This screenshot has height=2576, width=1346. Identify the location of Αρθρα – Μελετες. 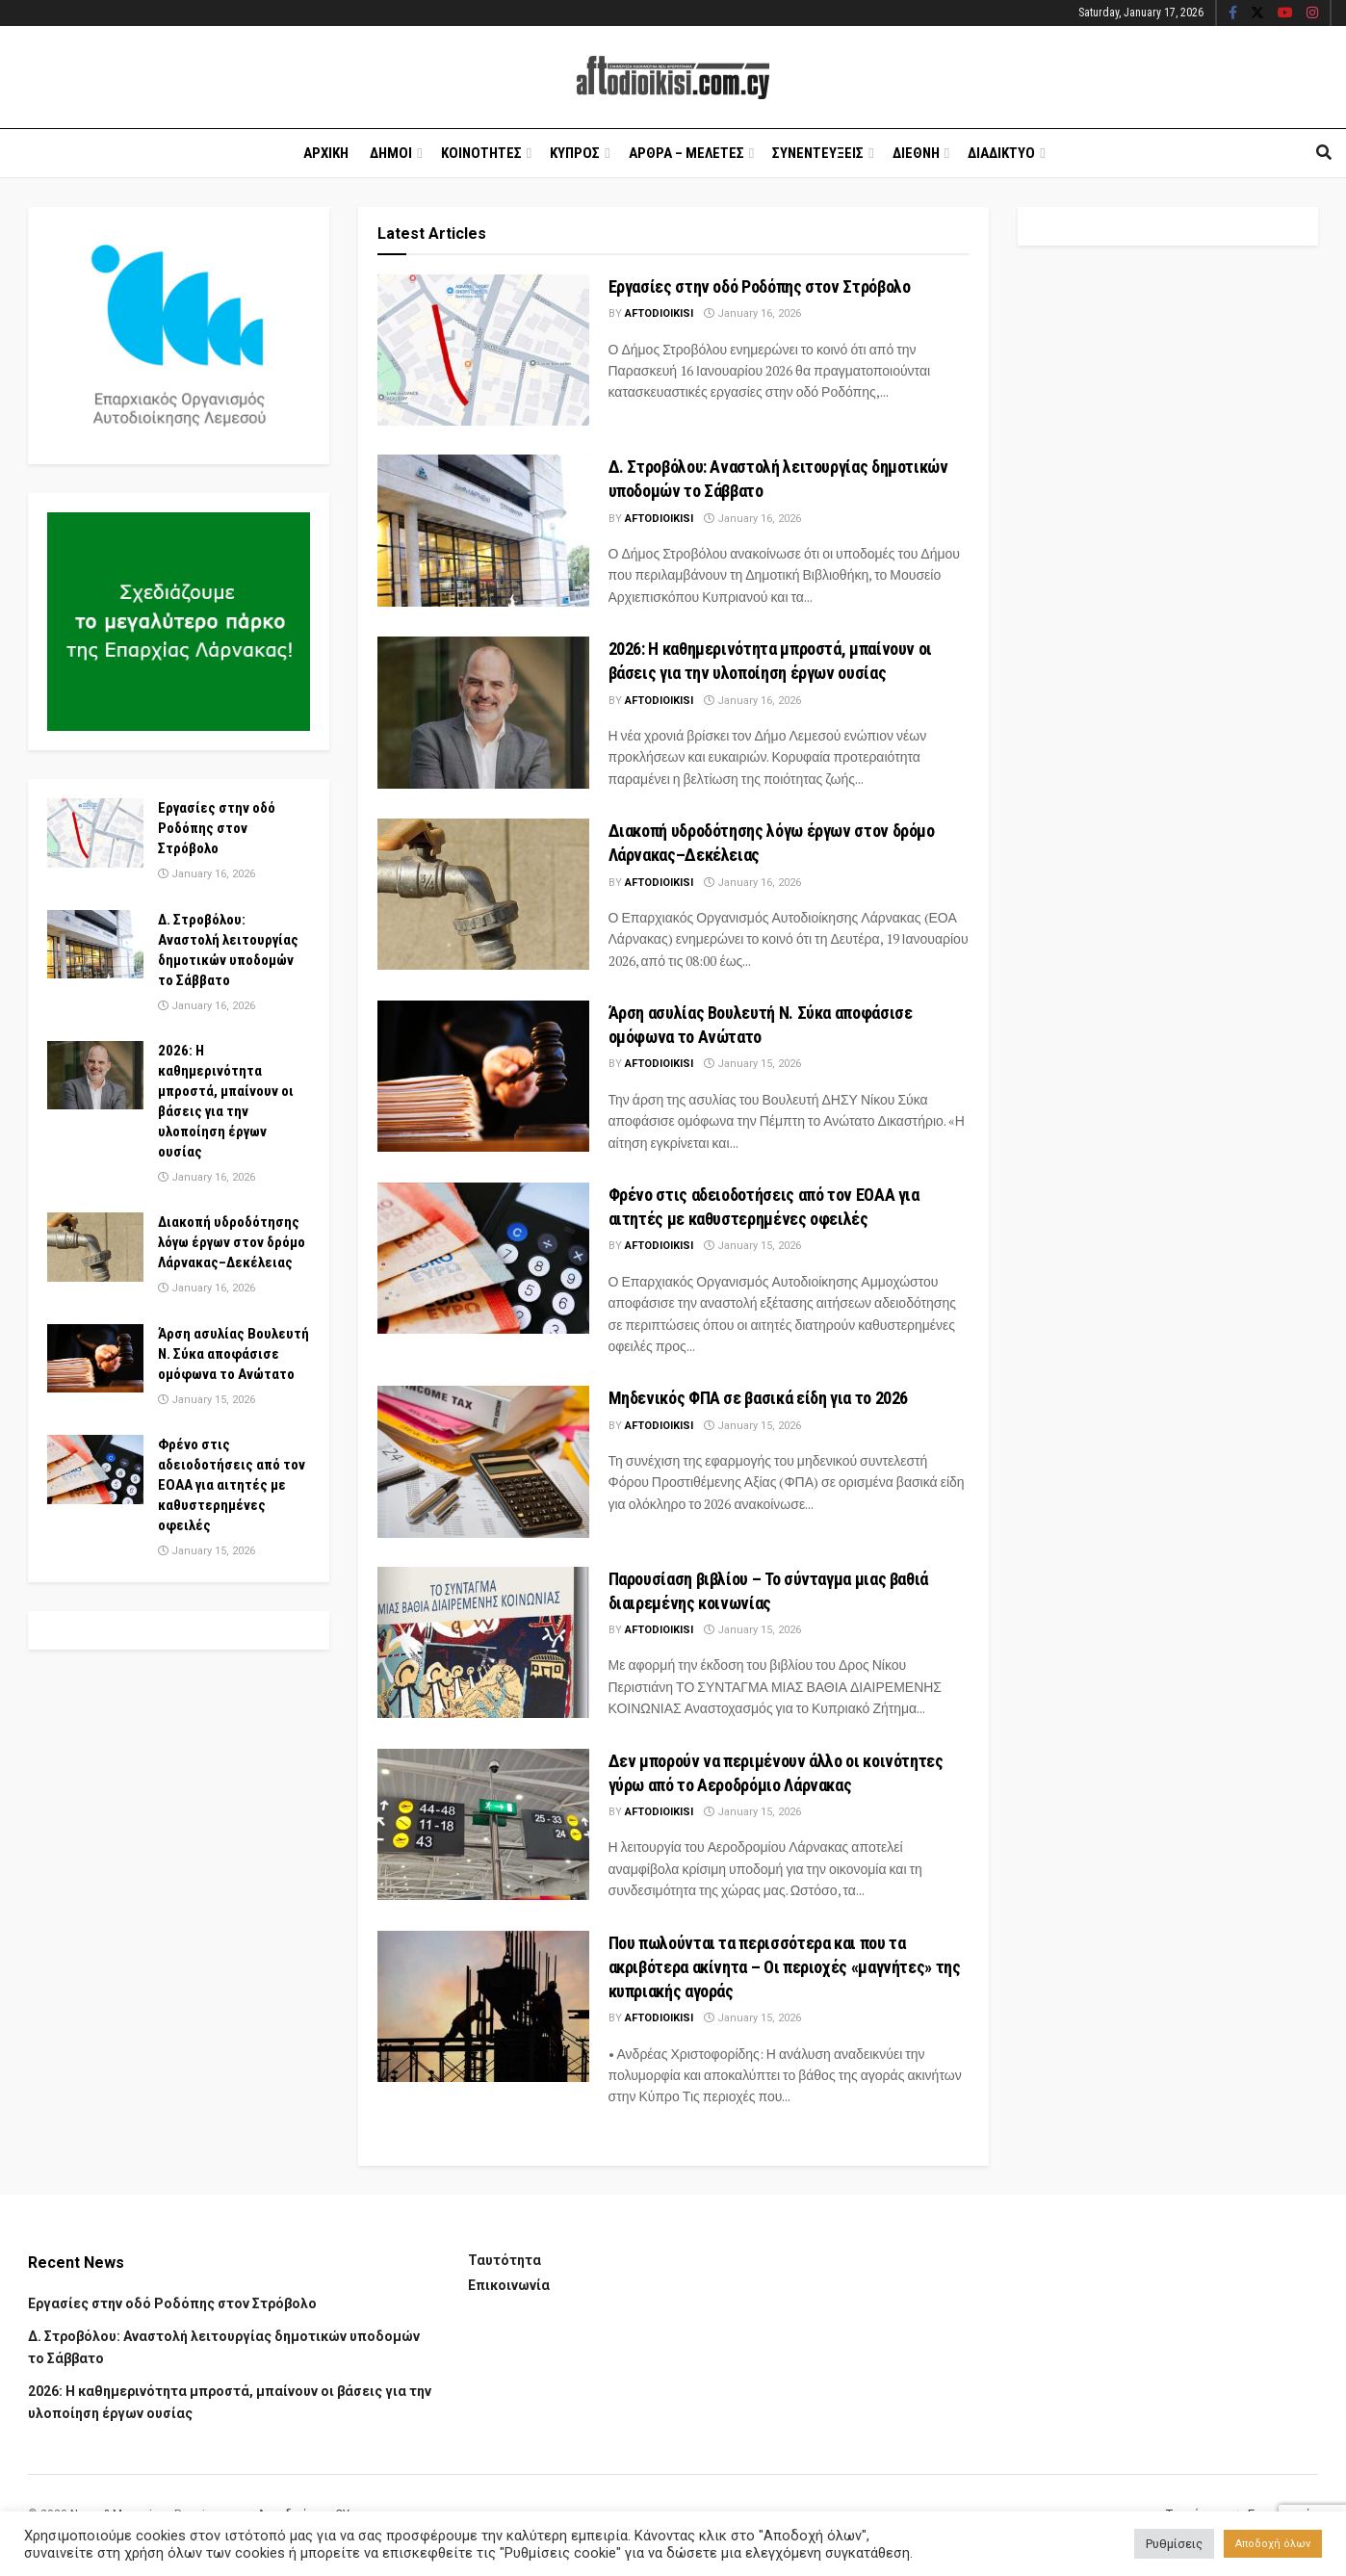
(686, 153).